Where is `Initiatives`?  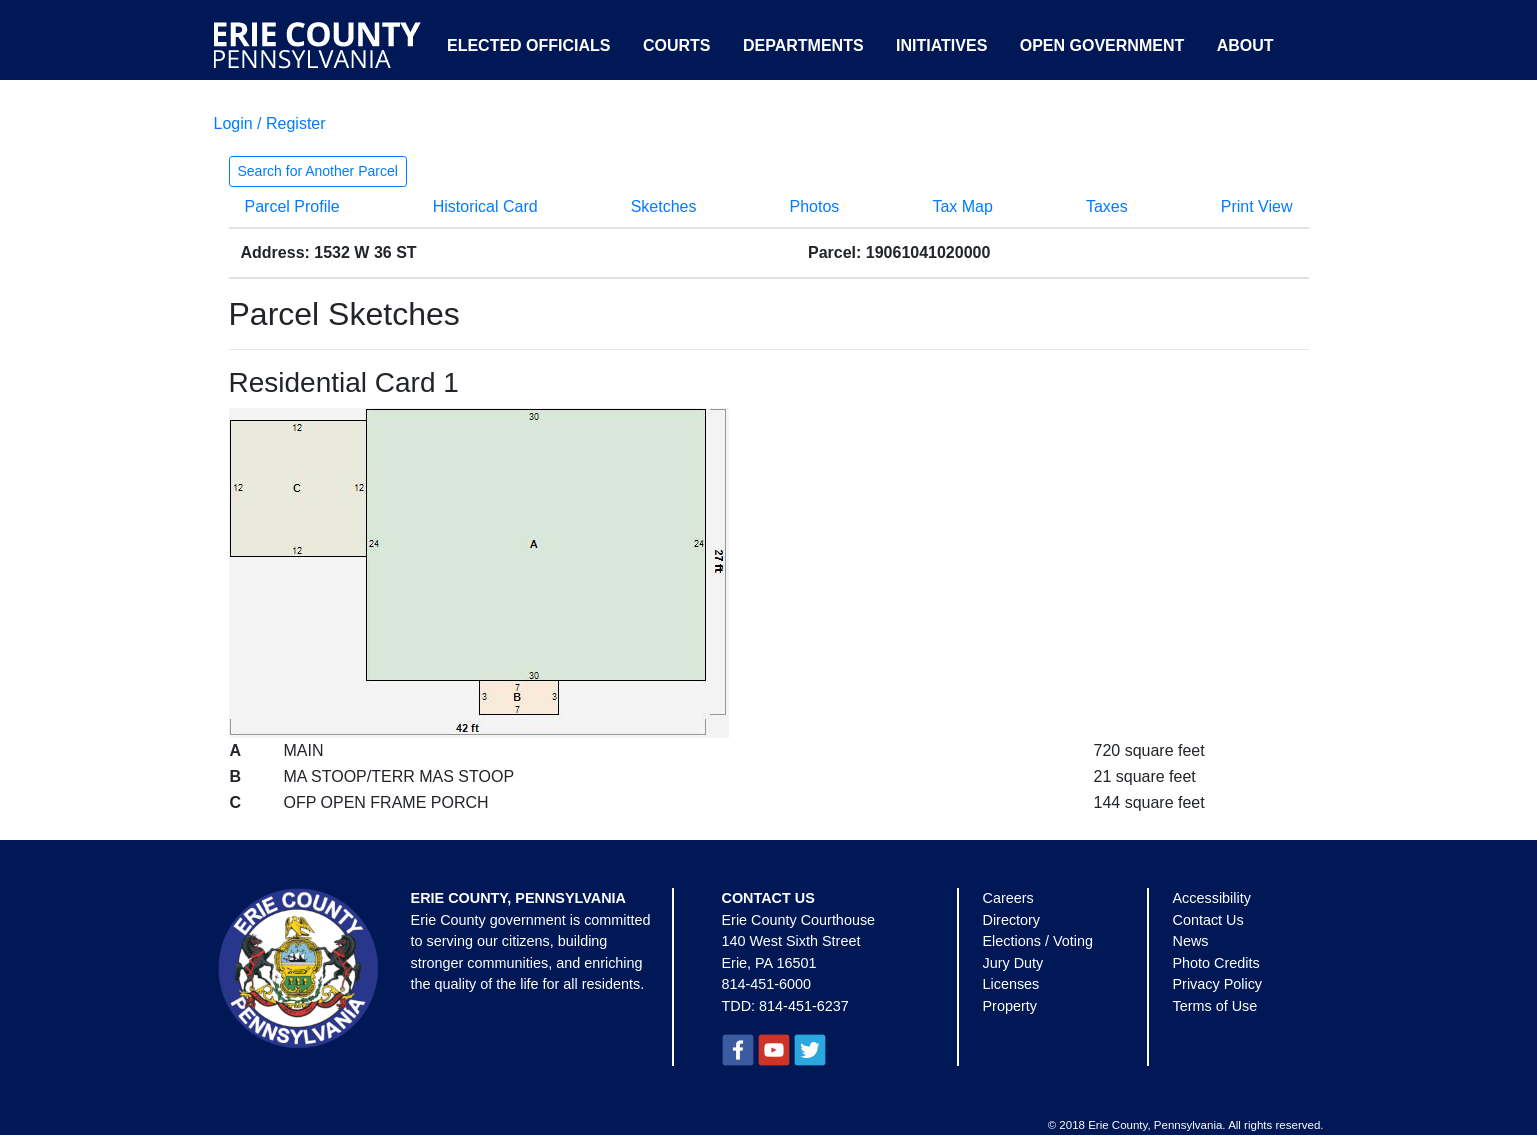
Initiatives is located at coordinates (941, 45).